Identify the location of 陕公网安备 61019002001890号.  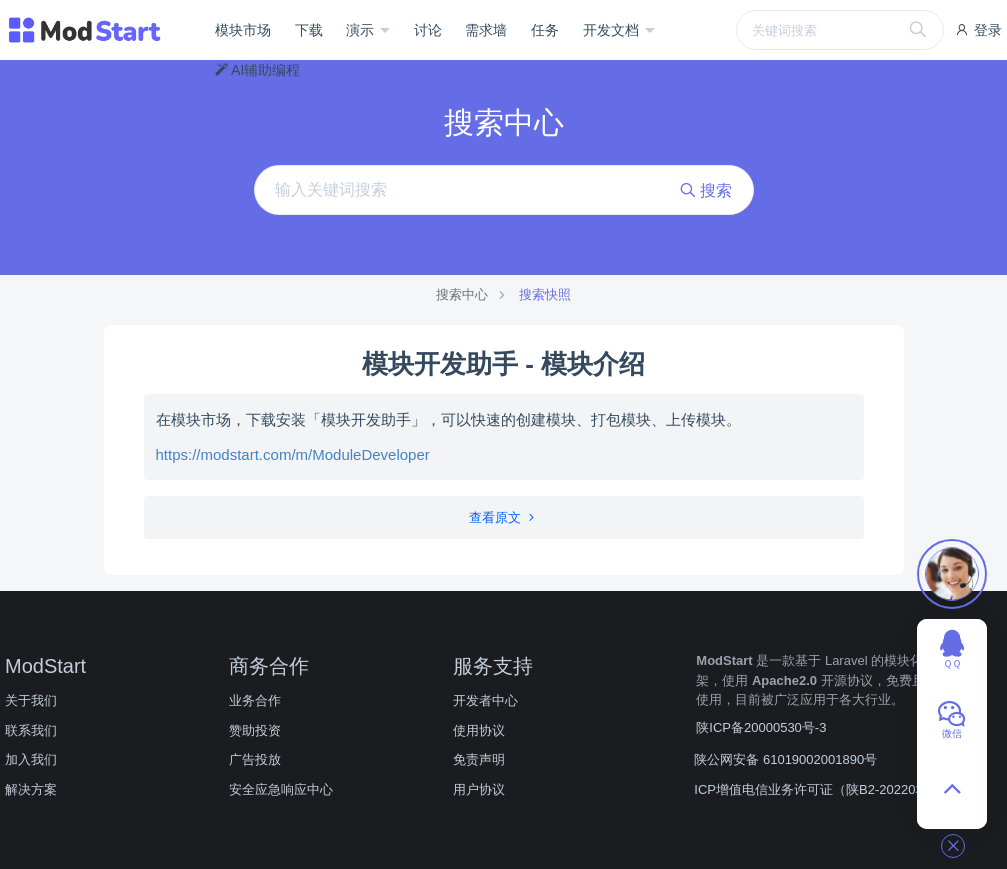
(785, 759).